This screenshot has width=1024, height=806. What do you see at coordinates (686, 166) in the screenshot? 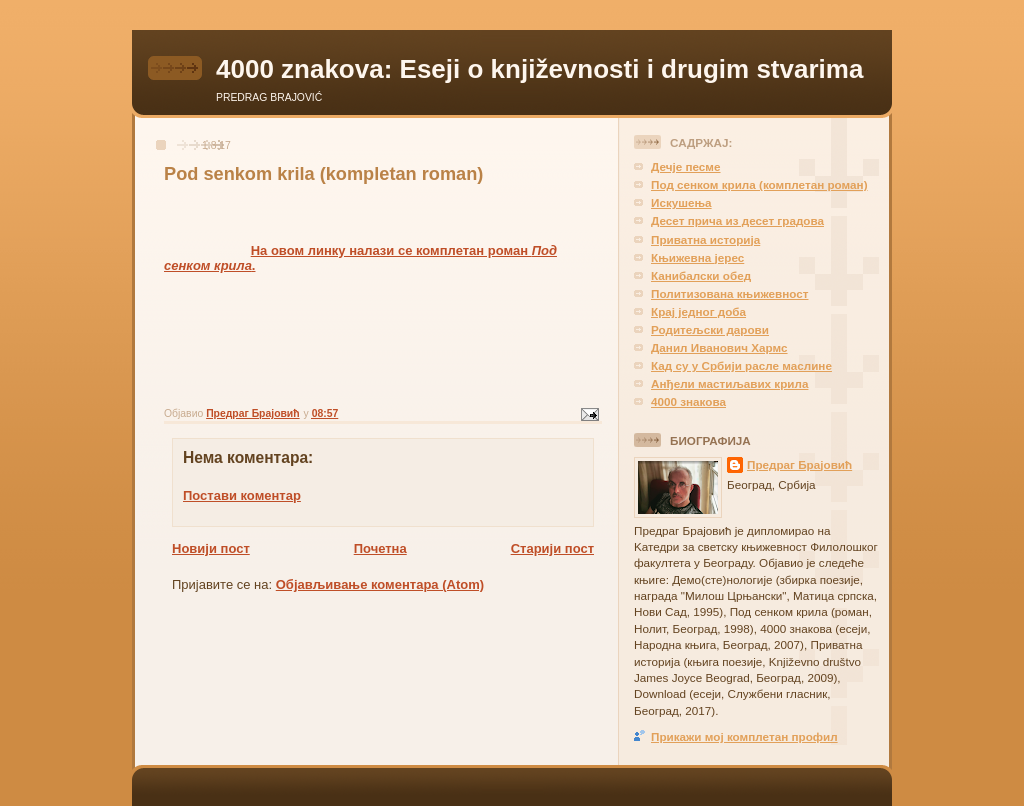
I see `Дечје песме` at bounding box center [686, 166].